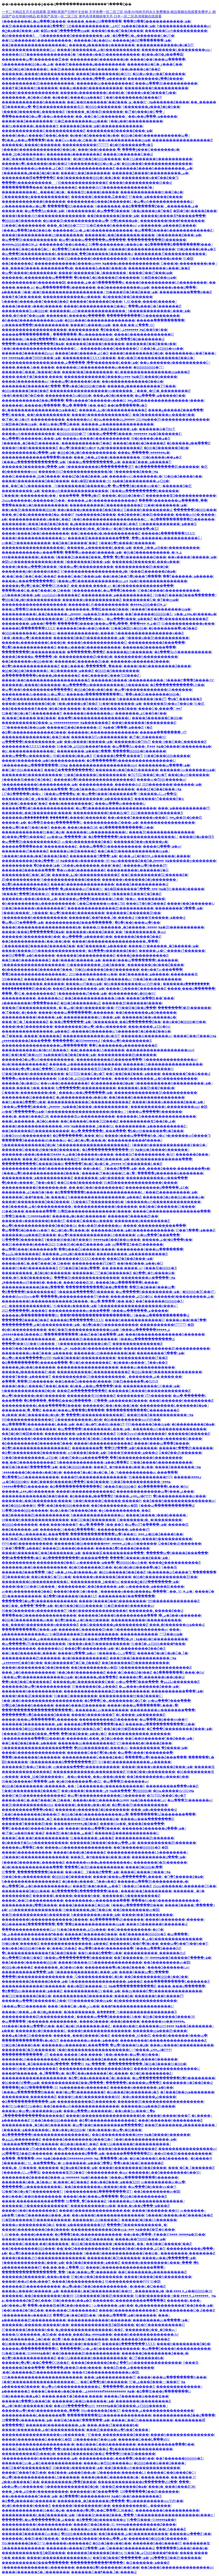 The height and width of the screenshot is (2576, 219). What do you see at coordinates (67, 1895) in the screenshot?
I see `������Ļ�����г�����һ��` at bounding box center [67, 1895].